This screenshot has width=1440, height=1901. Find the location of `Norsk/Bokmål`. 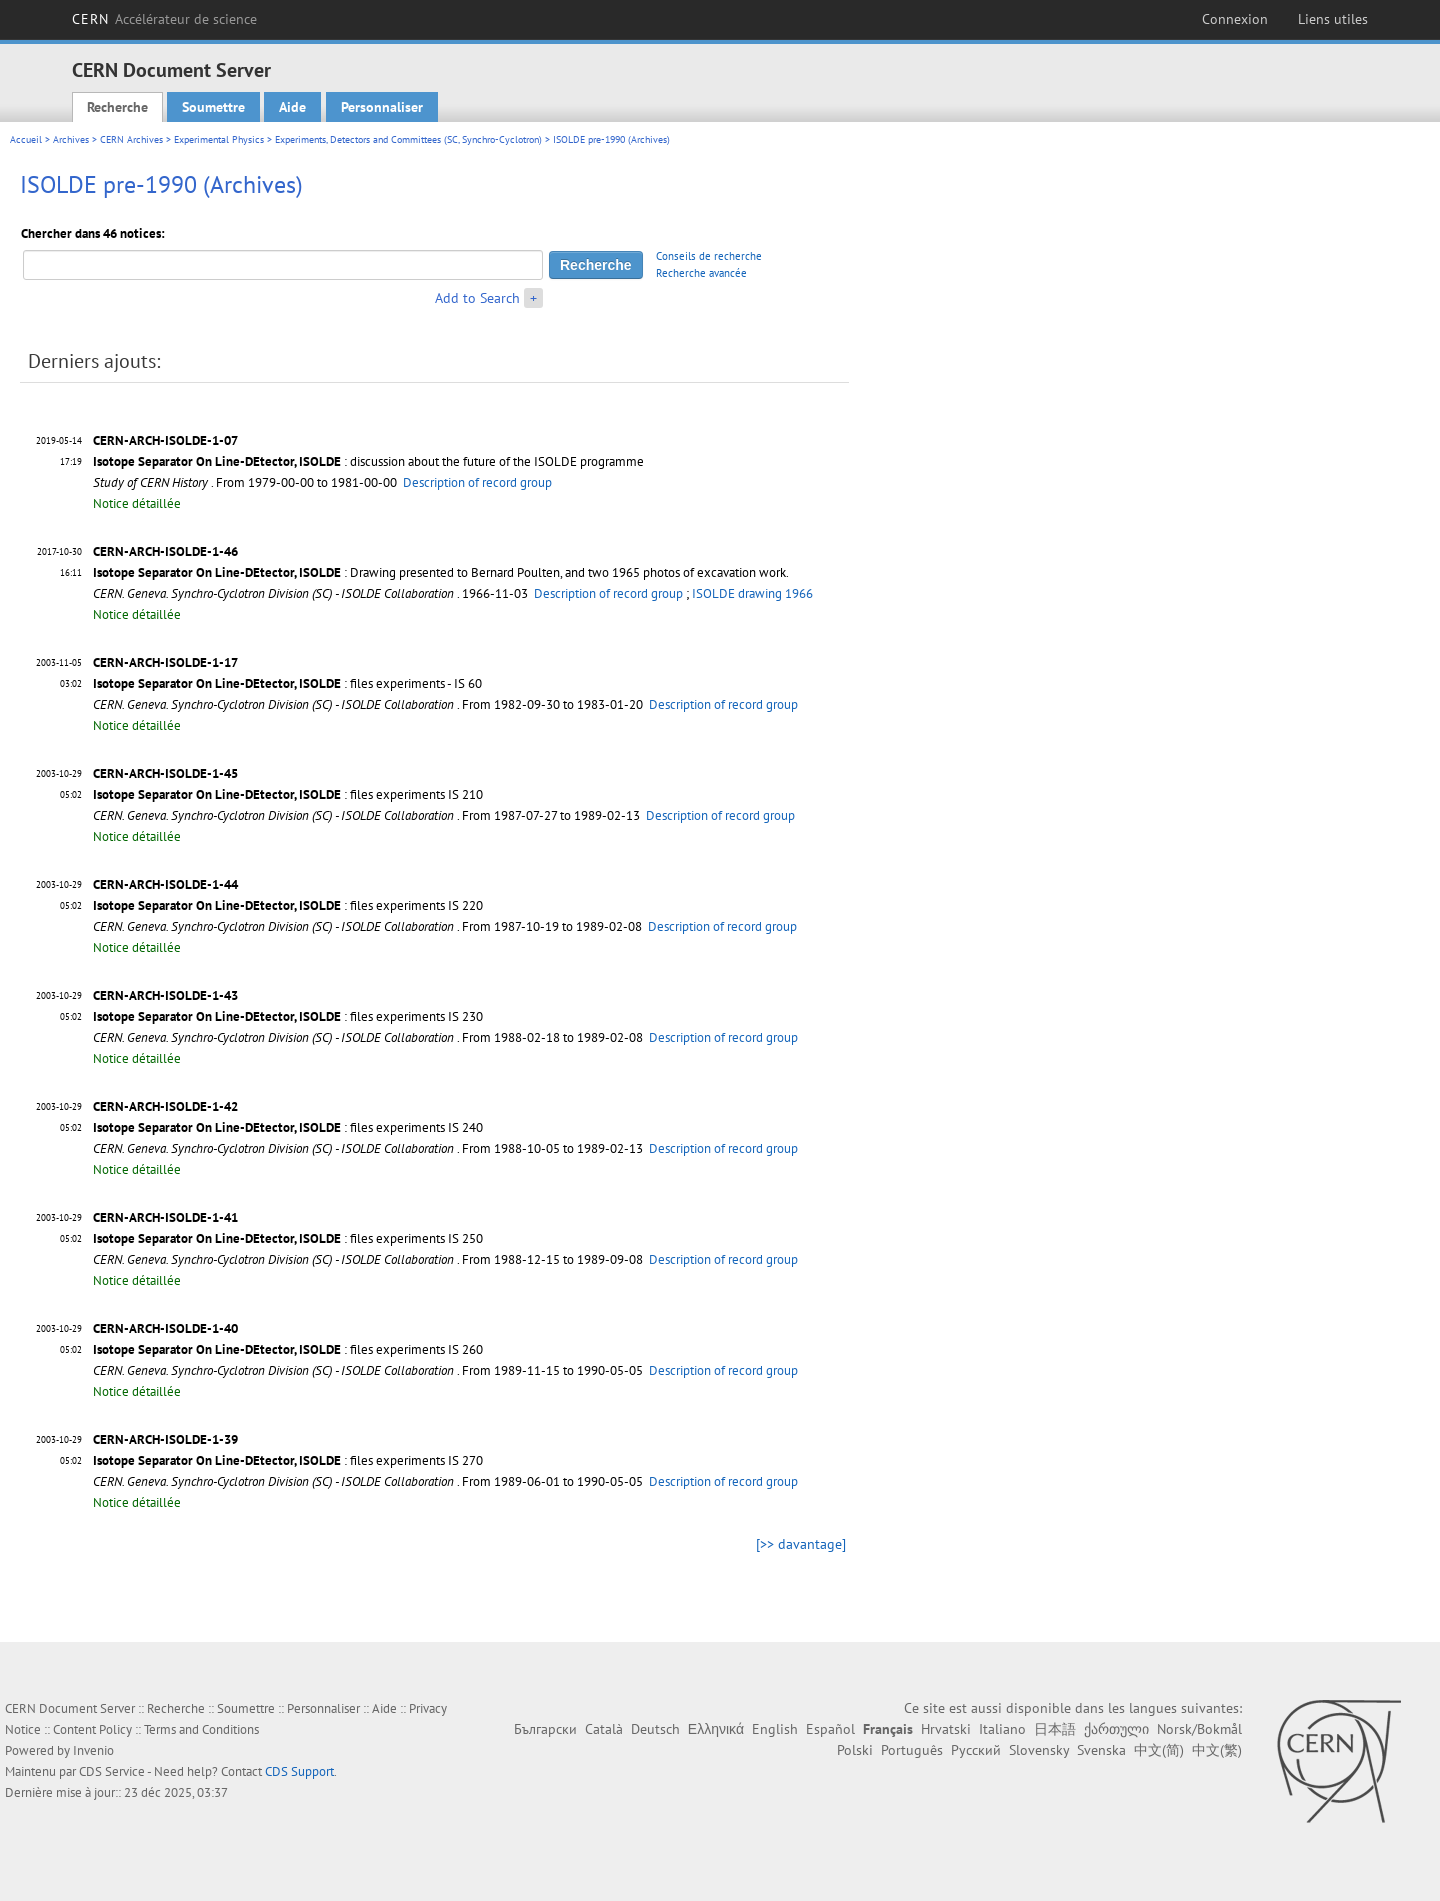

Norsk/Bokmål is located at coordinates (1199, 1729).